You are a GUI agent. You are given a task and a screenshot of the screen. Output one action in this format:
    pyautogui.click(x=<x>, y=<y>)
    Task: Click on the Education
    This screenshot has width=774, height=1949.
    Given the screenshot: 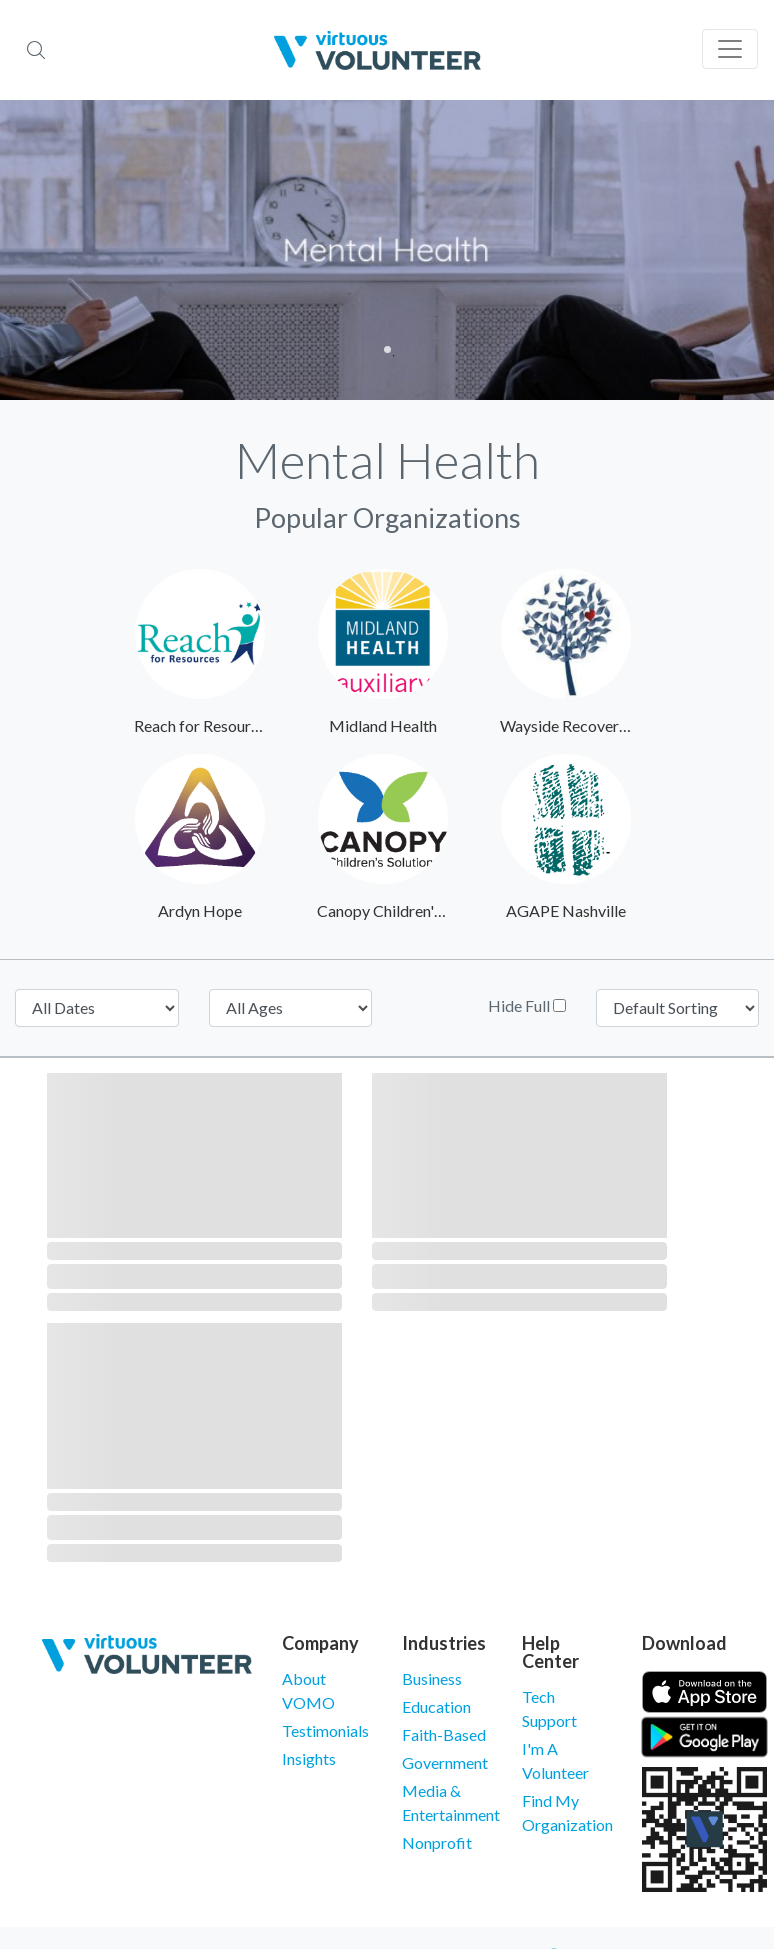 What is the action you would take?
    pyautogui.click(x=436, y=1706)
    